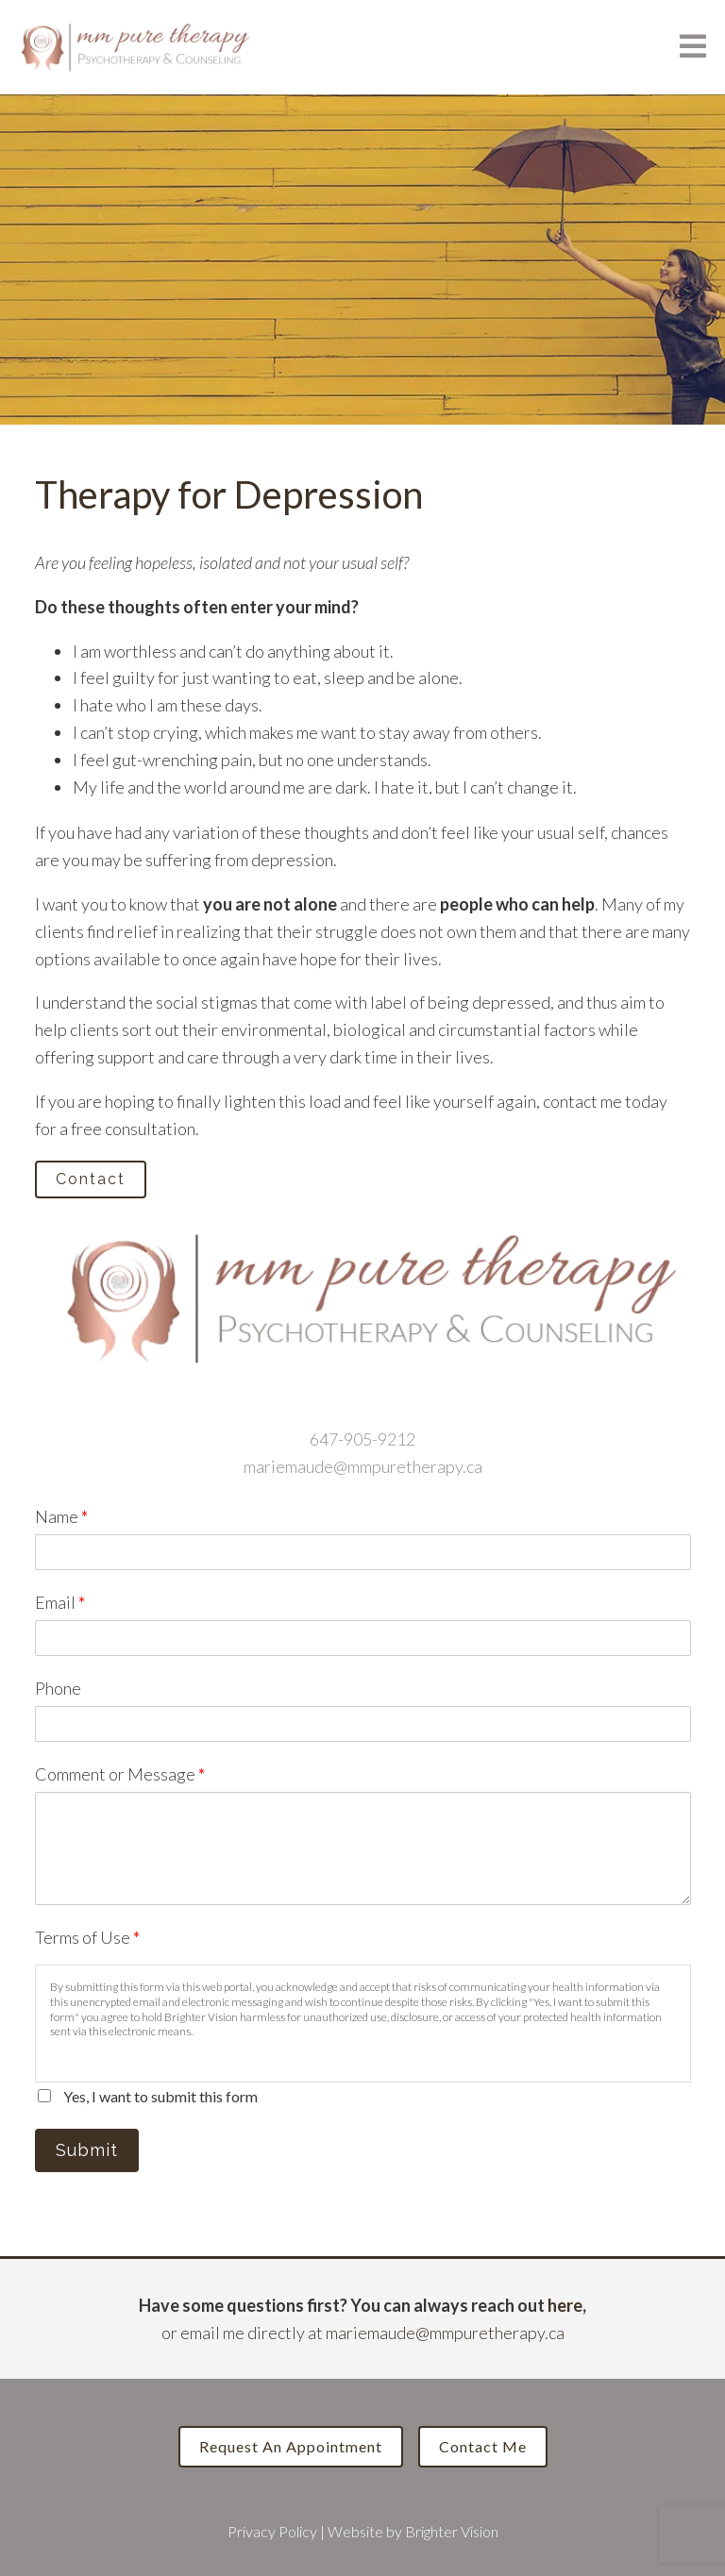  I want to click on Email, so click(60, 1602).